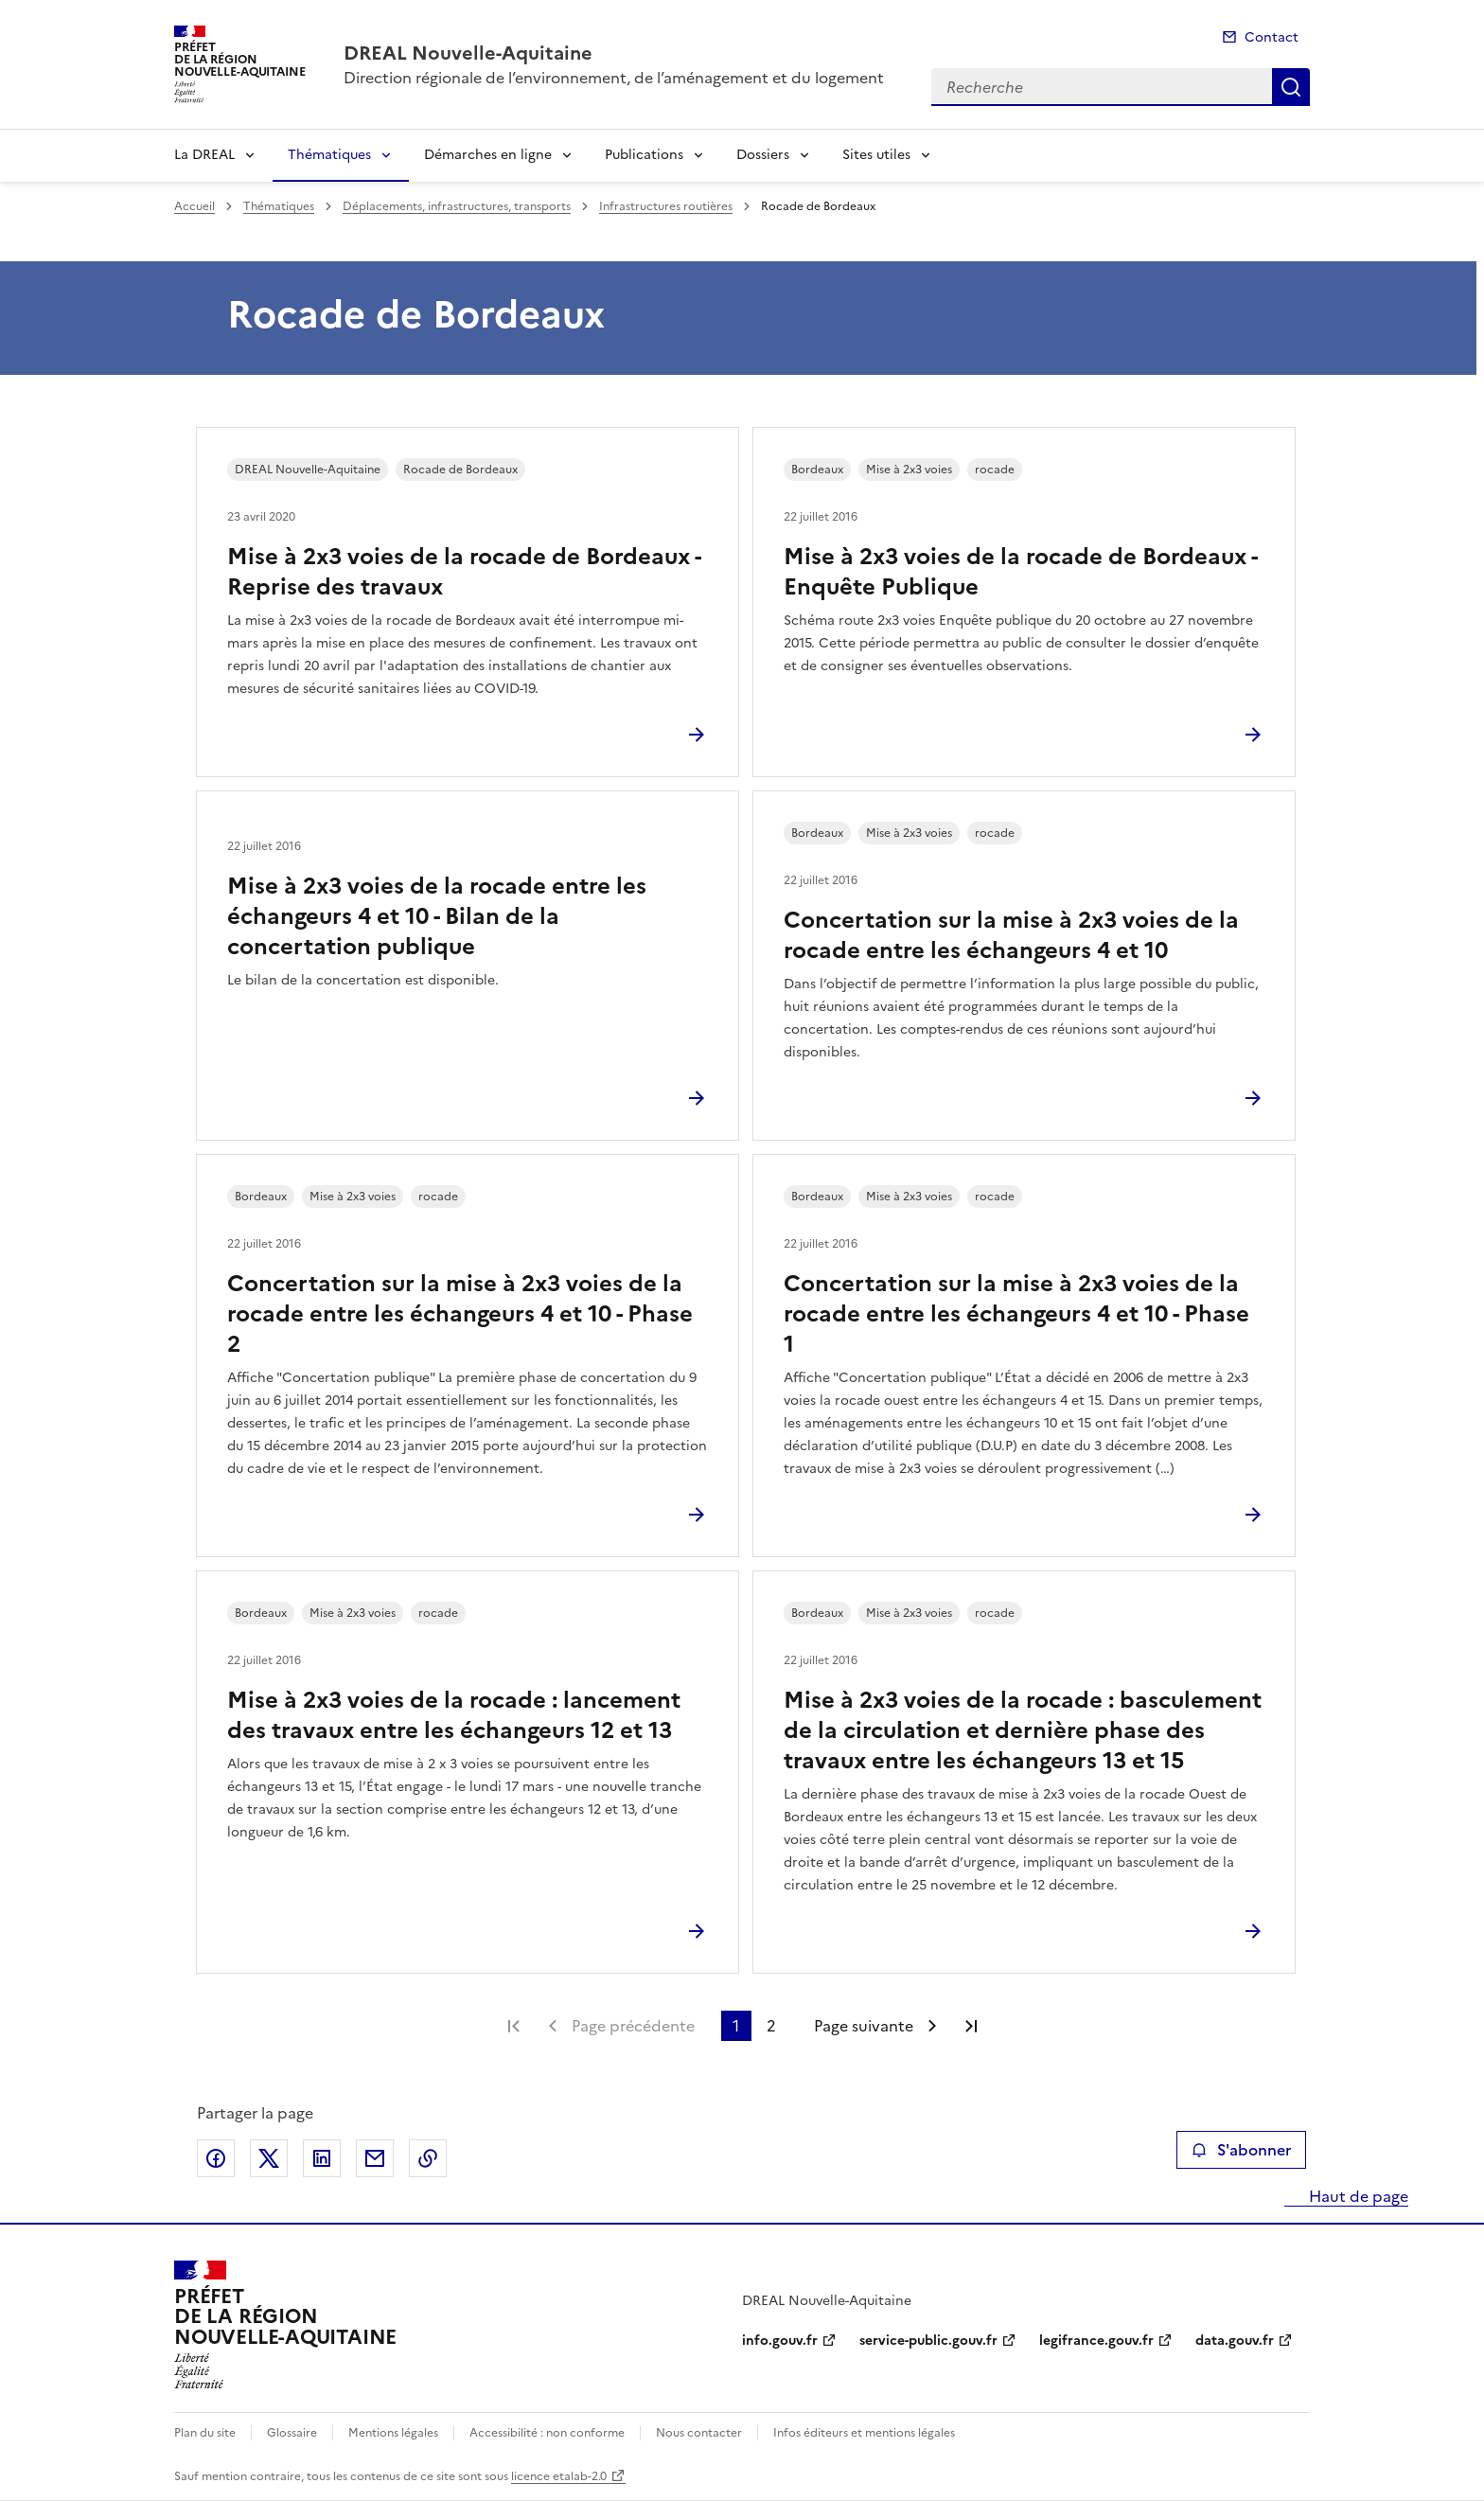  I want to click on Démarches en ligne, so click(488, 155).